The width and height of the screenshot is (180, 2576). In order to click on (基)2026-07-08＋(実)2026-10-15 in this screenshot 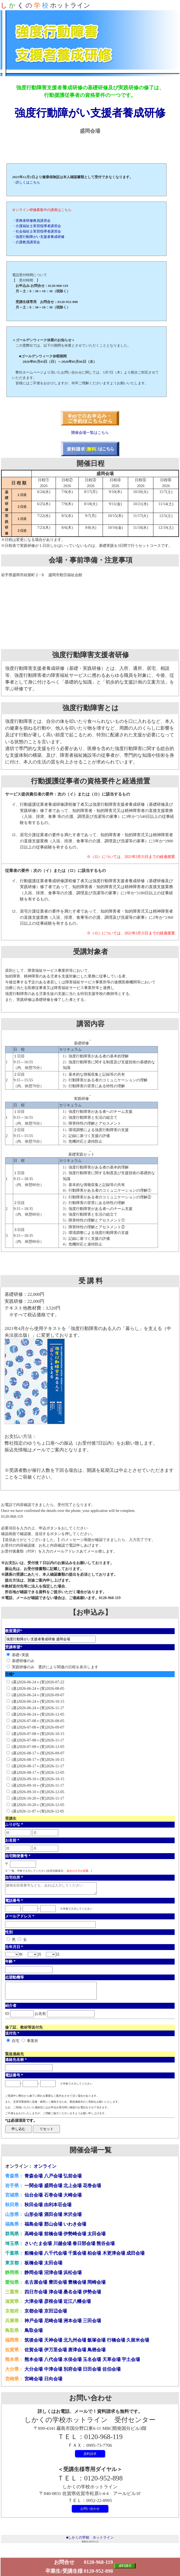, I will do `click(38, 1734)`.